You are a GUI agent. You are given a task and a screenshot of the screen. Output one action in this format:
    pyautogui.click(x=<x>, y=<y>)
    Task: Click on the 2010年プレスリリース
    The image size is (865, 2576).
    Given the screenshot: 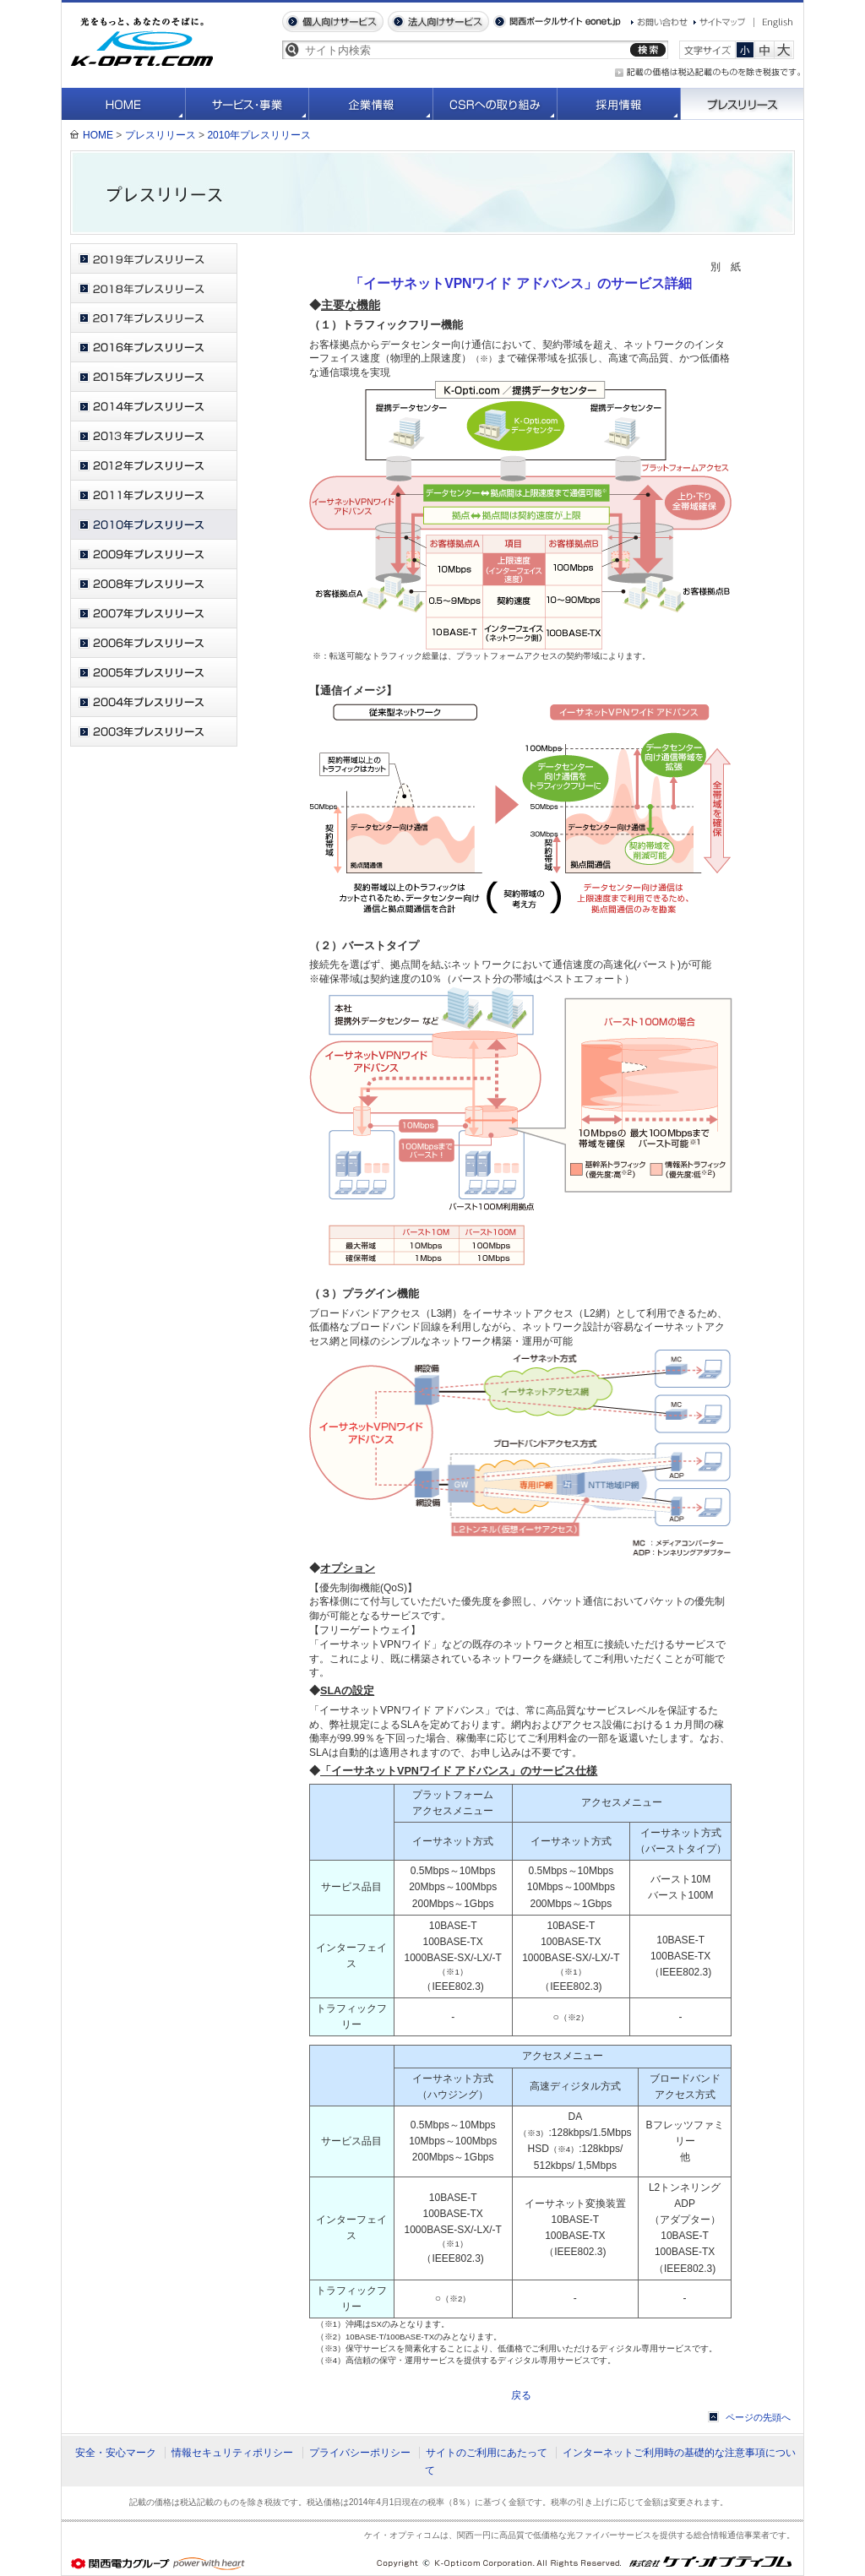 What is the action you would take?
    pyautogui.click(x=259, y=135)
    